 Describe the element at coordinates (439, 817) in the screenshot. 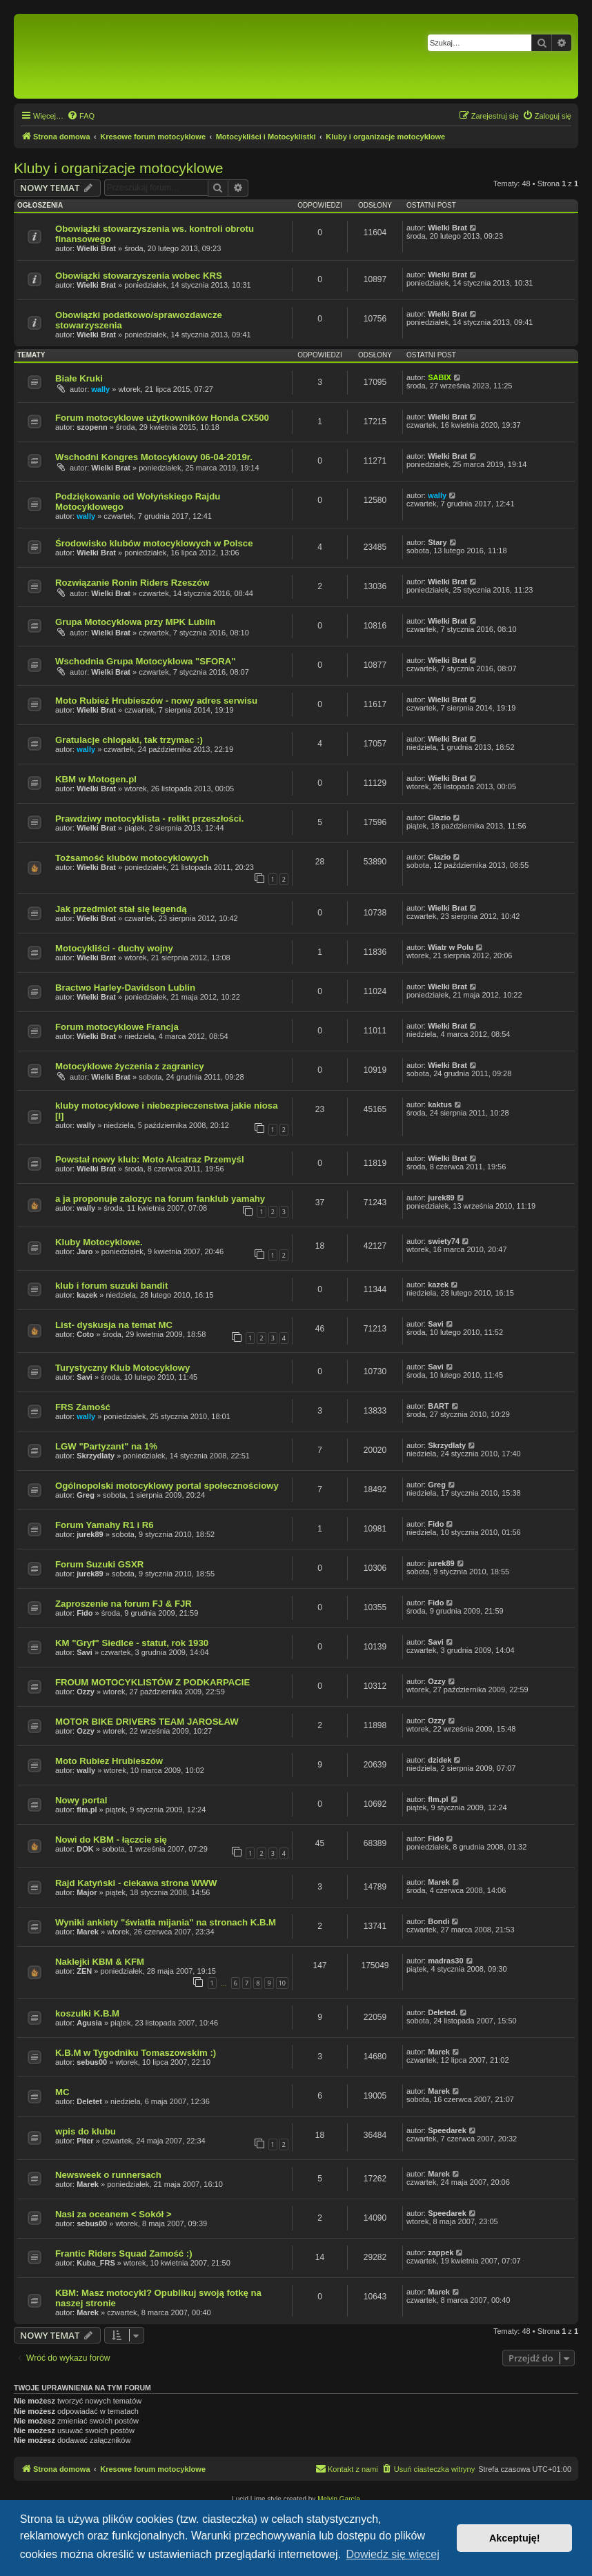

I see `Głazio` at that location.